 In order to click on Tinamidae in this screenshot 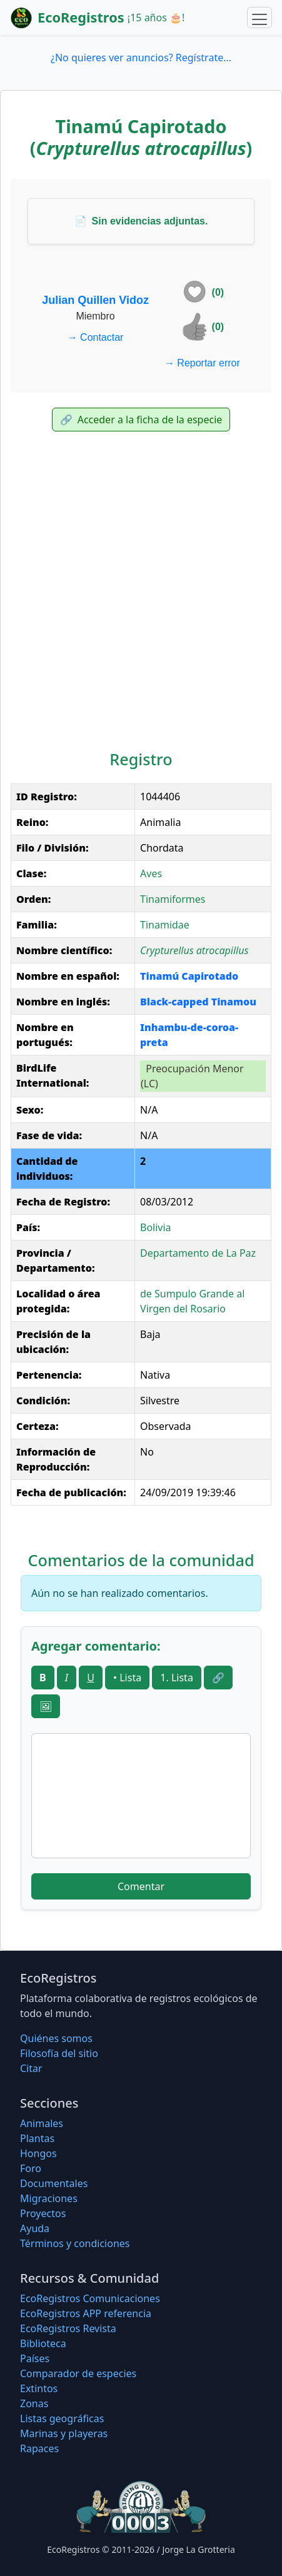, I will do `click(164, 925)`.